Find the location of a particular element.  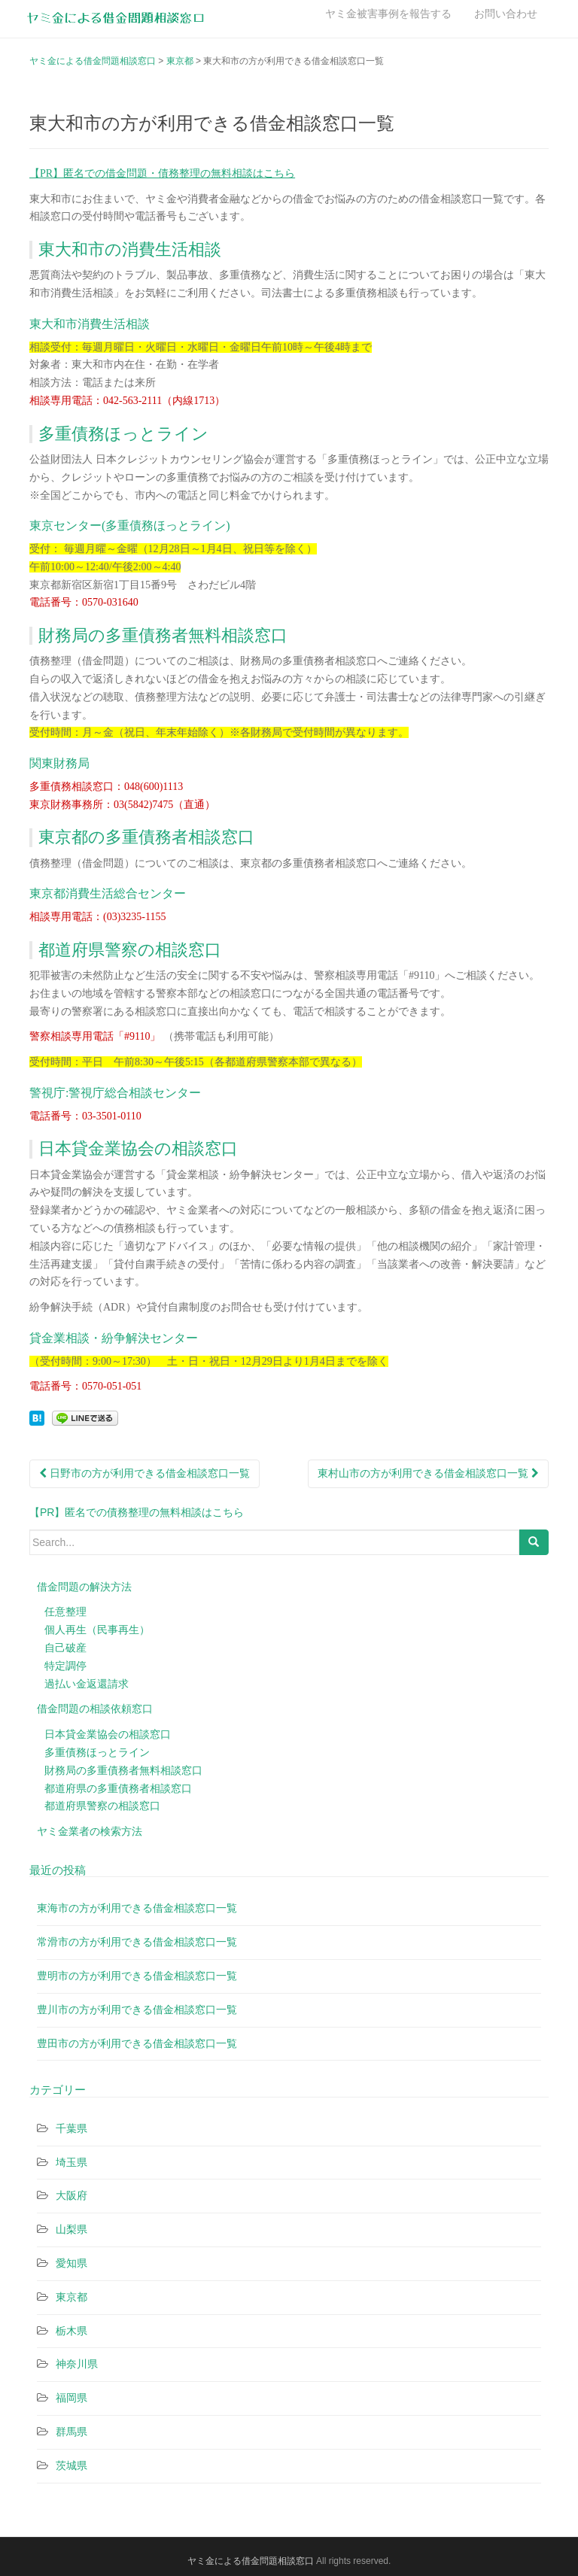

個人再生（民事再生） is located at coordinates (97, 1630).